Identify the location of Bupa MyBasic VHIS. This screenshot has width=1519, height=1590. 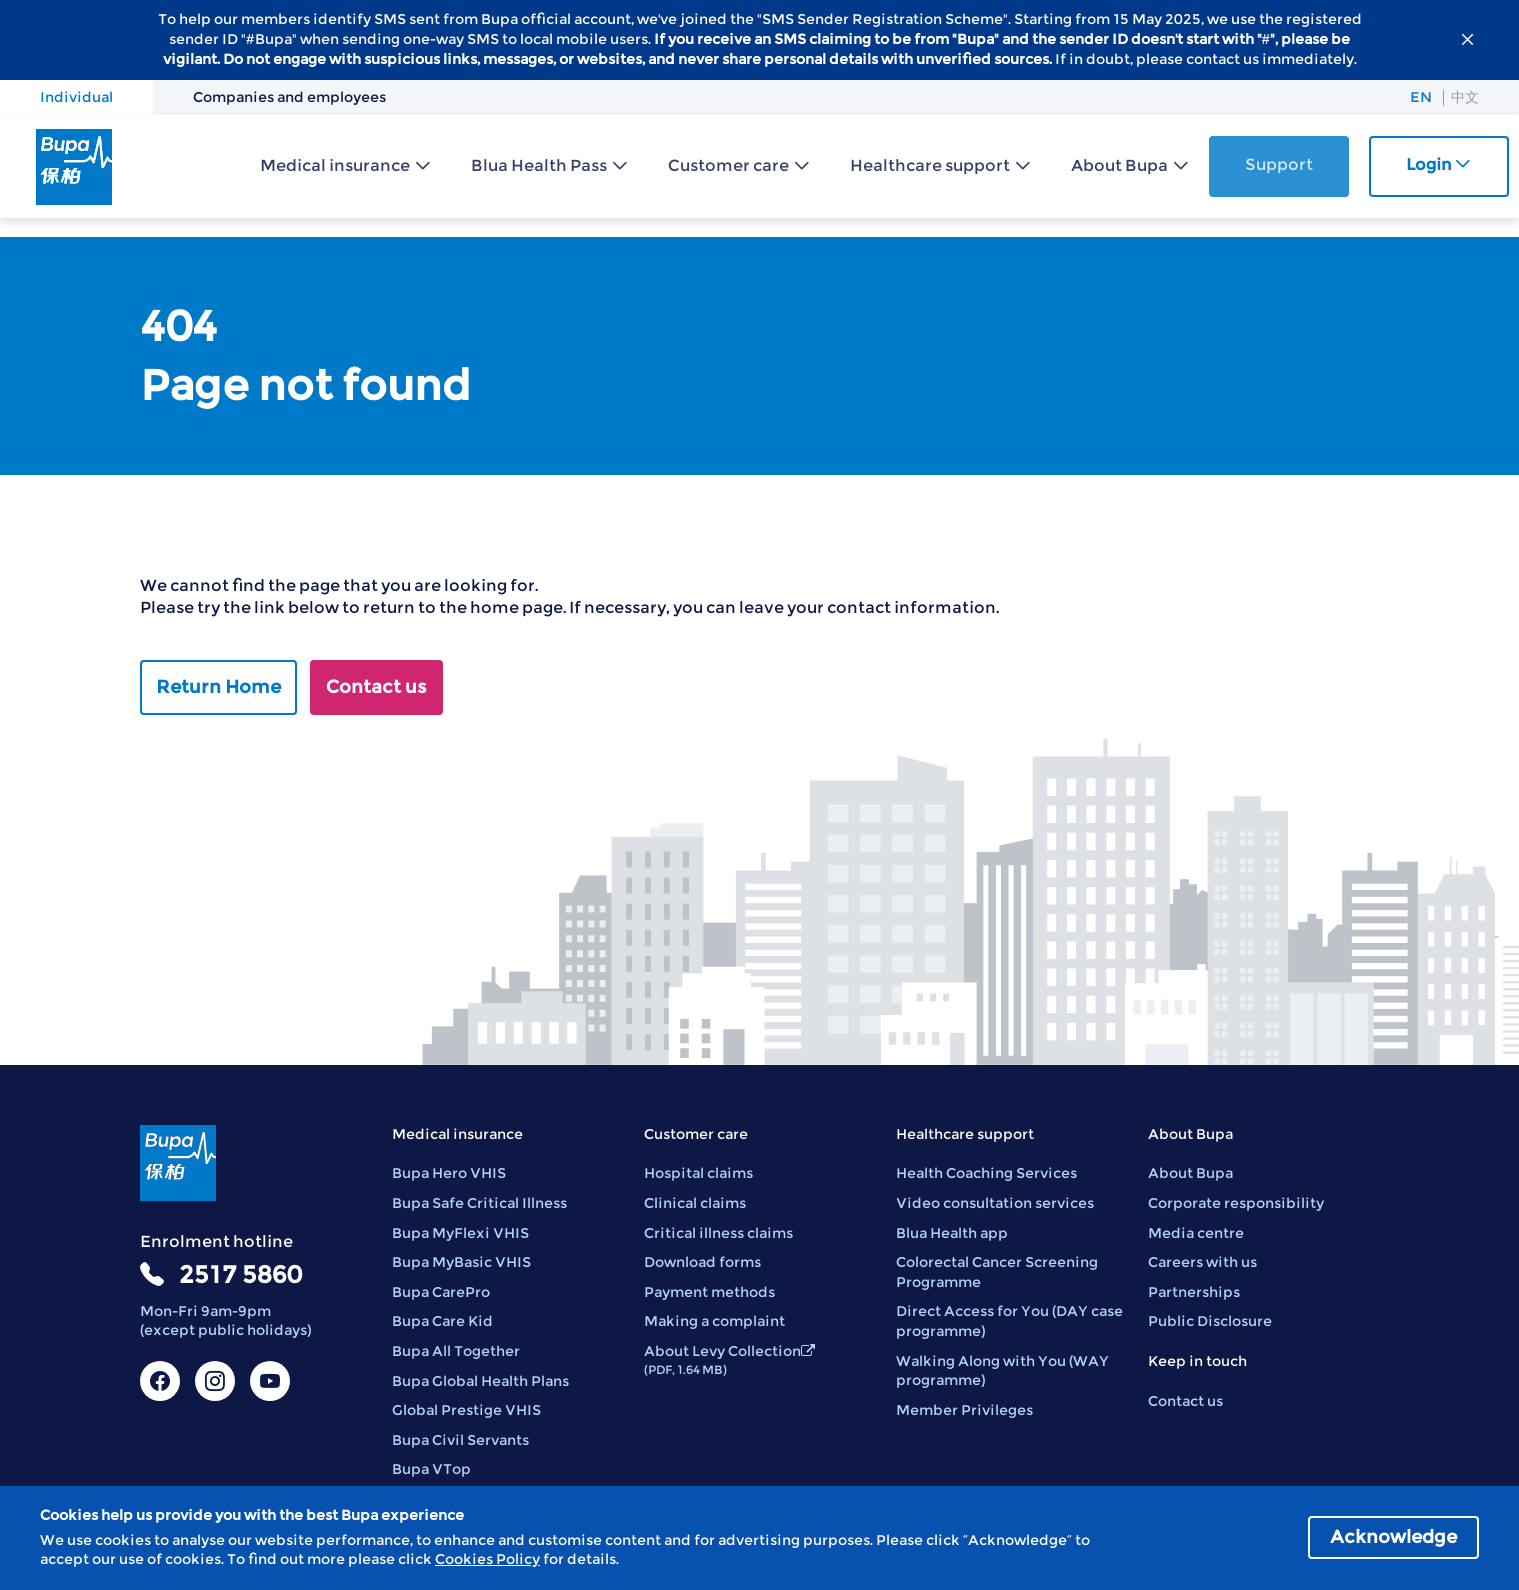
(461, 1262).